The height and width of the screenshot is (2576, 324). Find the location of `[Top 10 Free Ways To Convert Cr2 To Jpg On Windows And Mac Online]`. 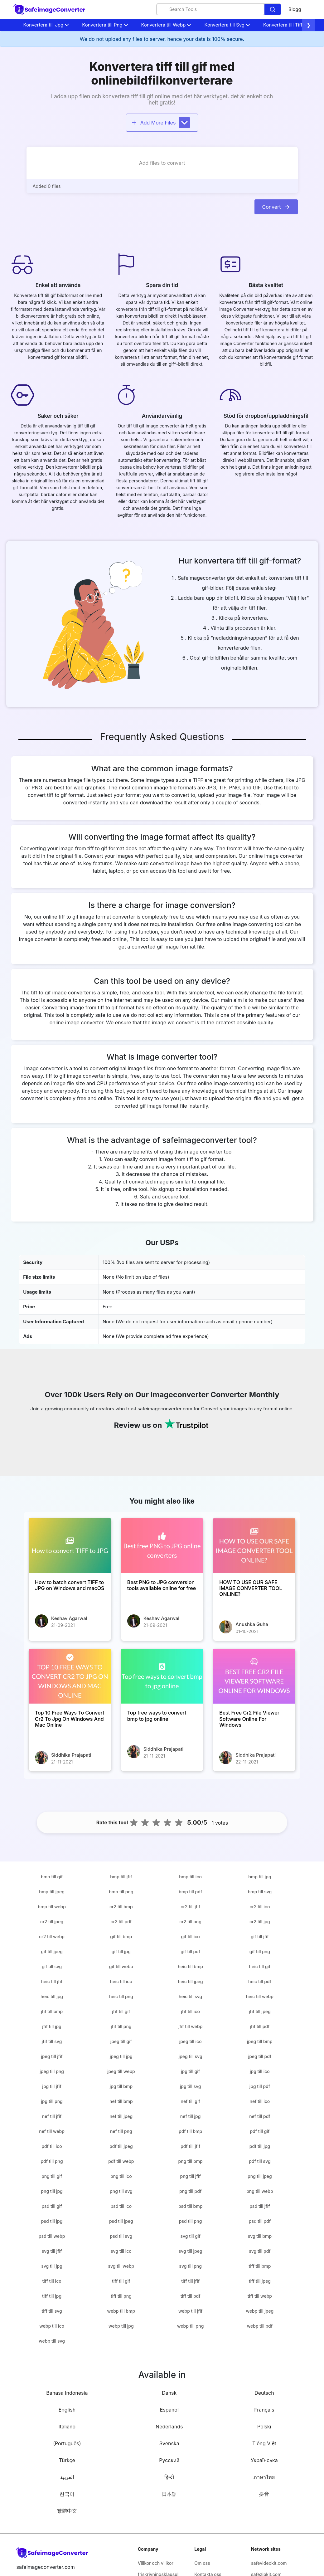

[Top 10 Free Ways To Convert Cr2 To Jpg On Windows And Mac Online] is located at coordinates (70, 1676).